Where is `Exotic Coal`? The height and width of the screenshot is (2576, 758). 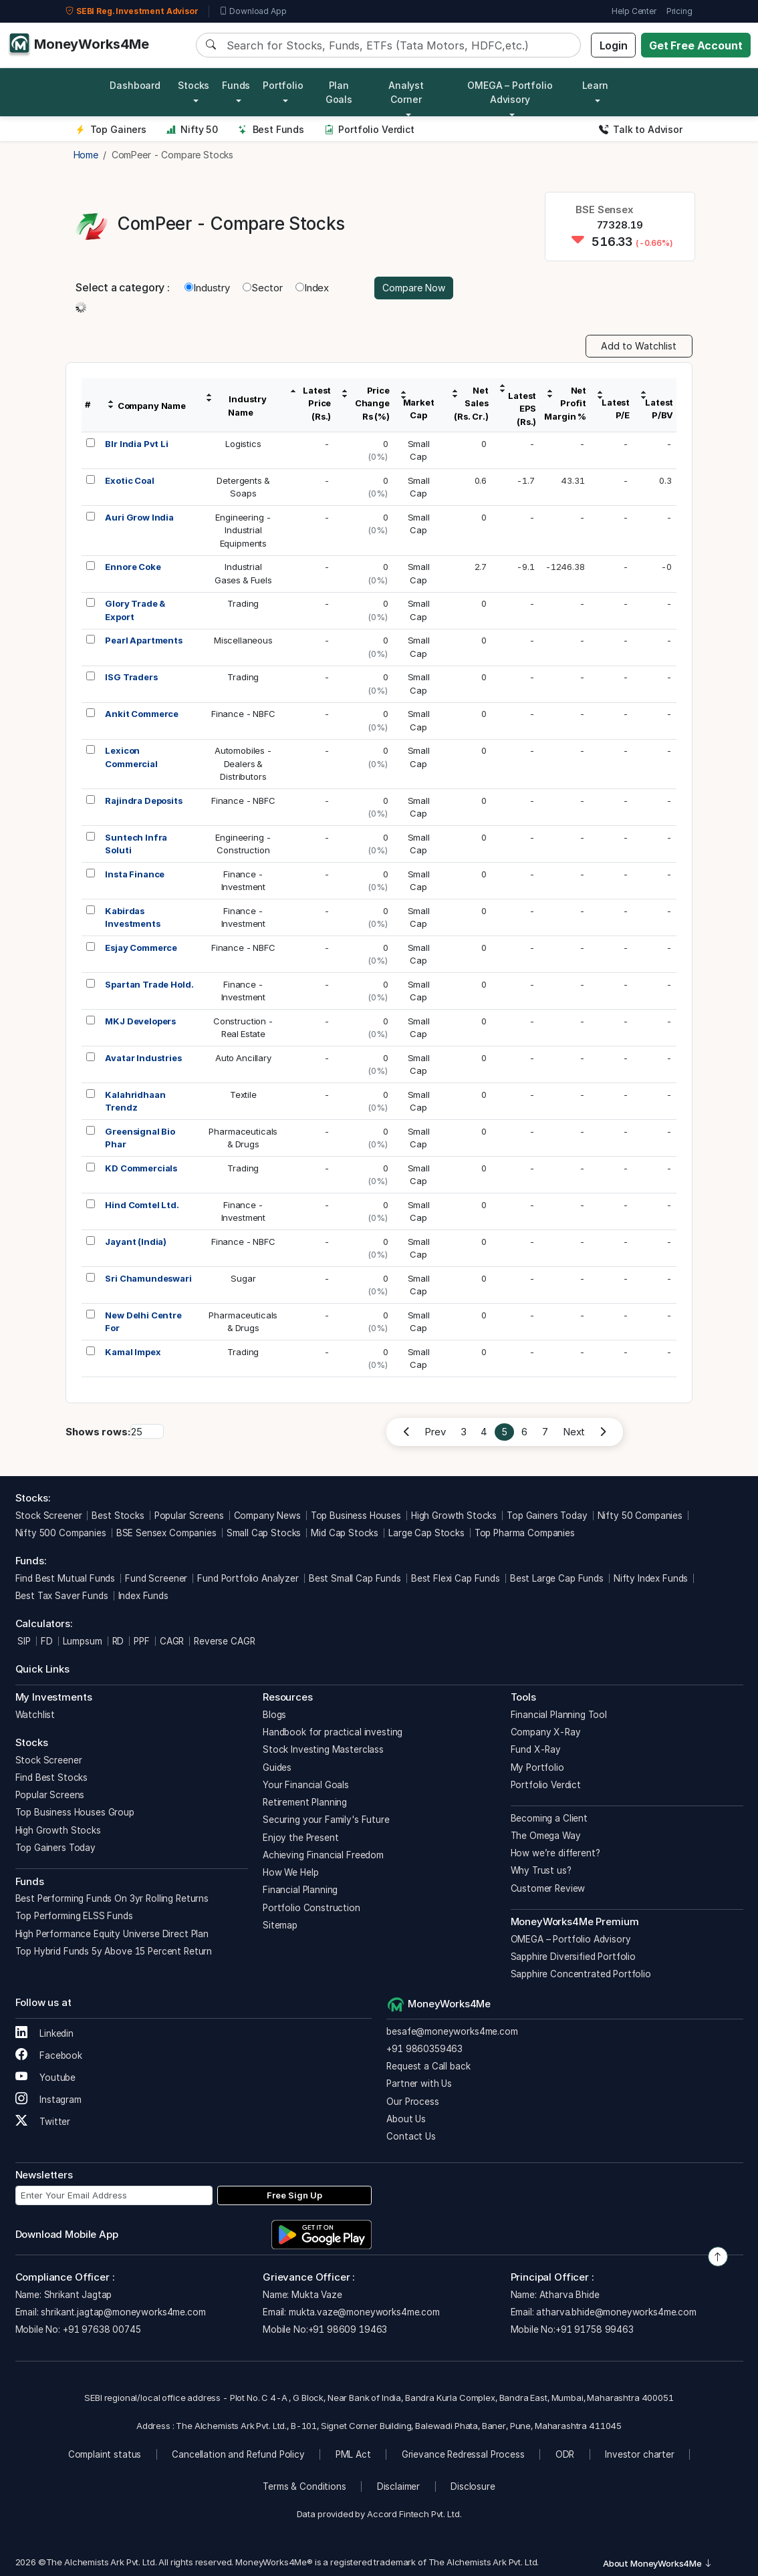 Exotic Coal is located at coordinates (129, 480).